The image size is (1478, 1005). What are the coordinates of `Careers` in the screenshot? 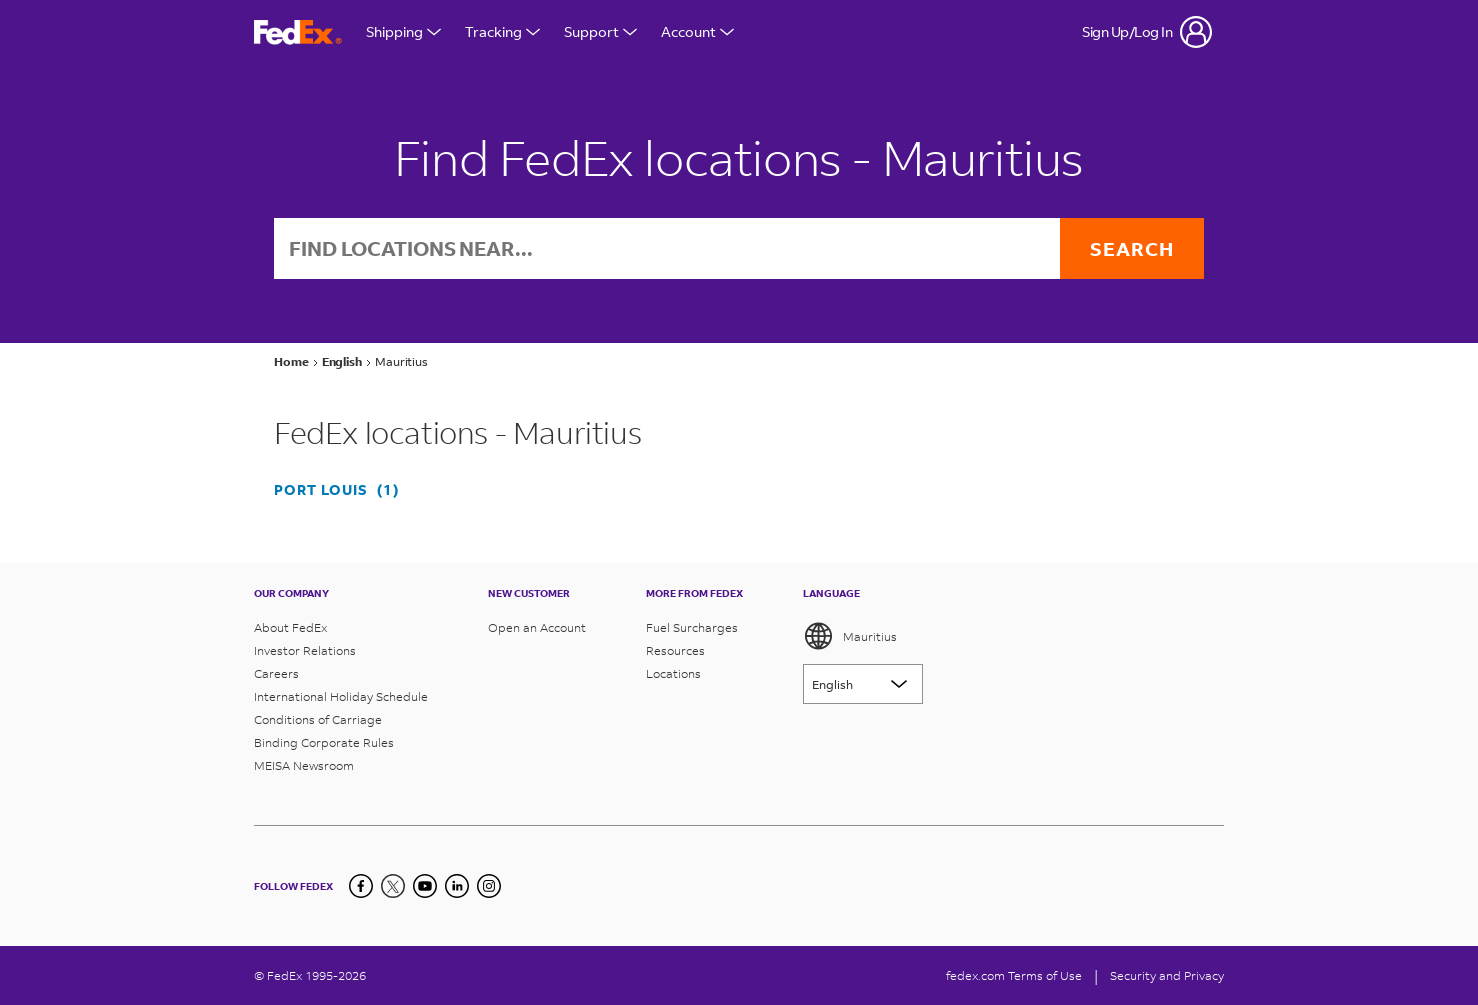 It's located at (276, 673).